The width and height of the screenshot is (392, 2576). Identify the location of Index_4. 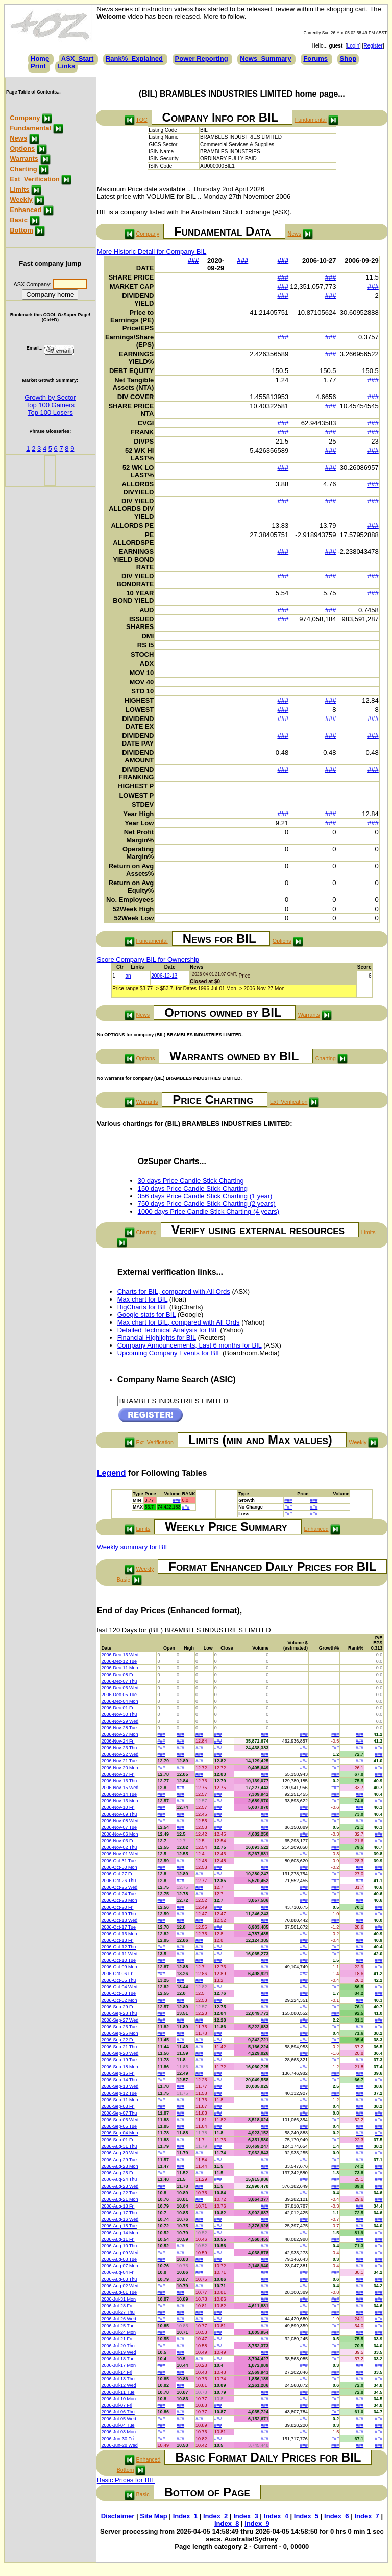
(276, 2516).